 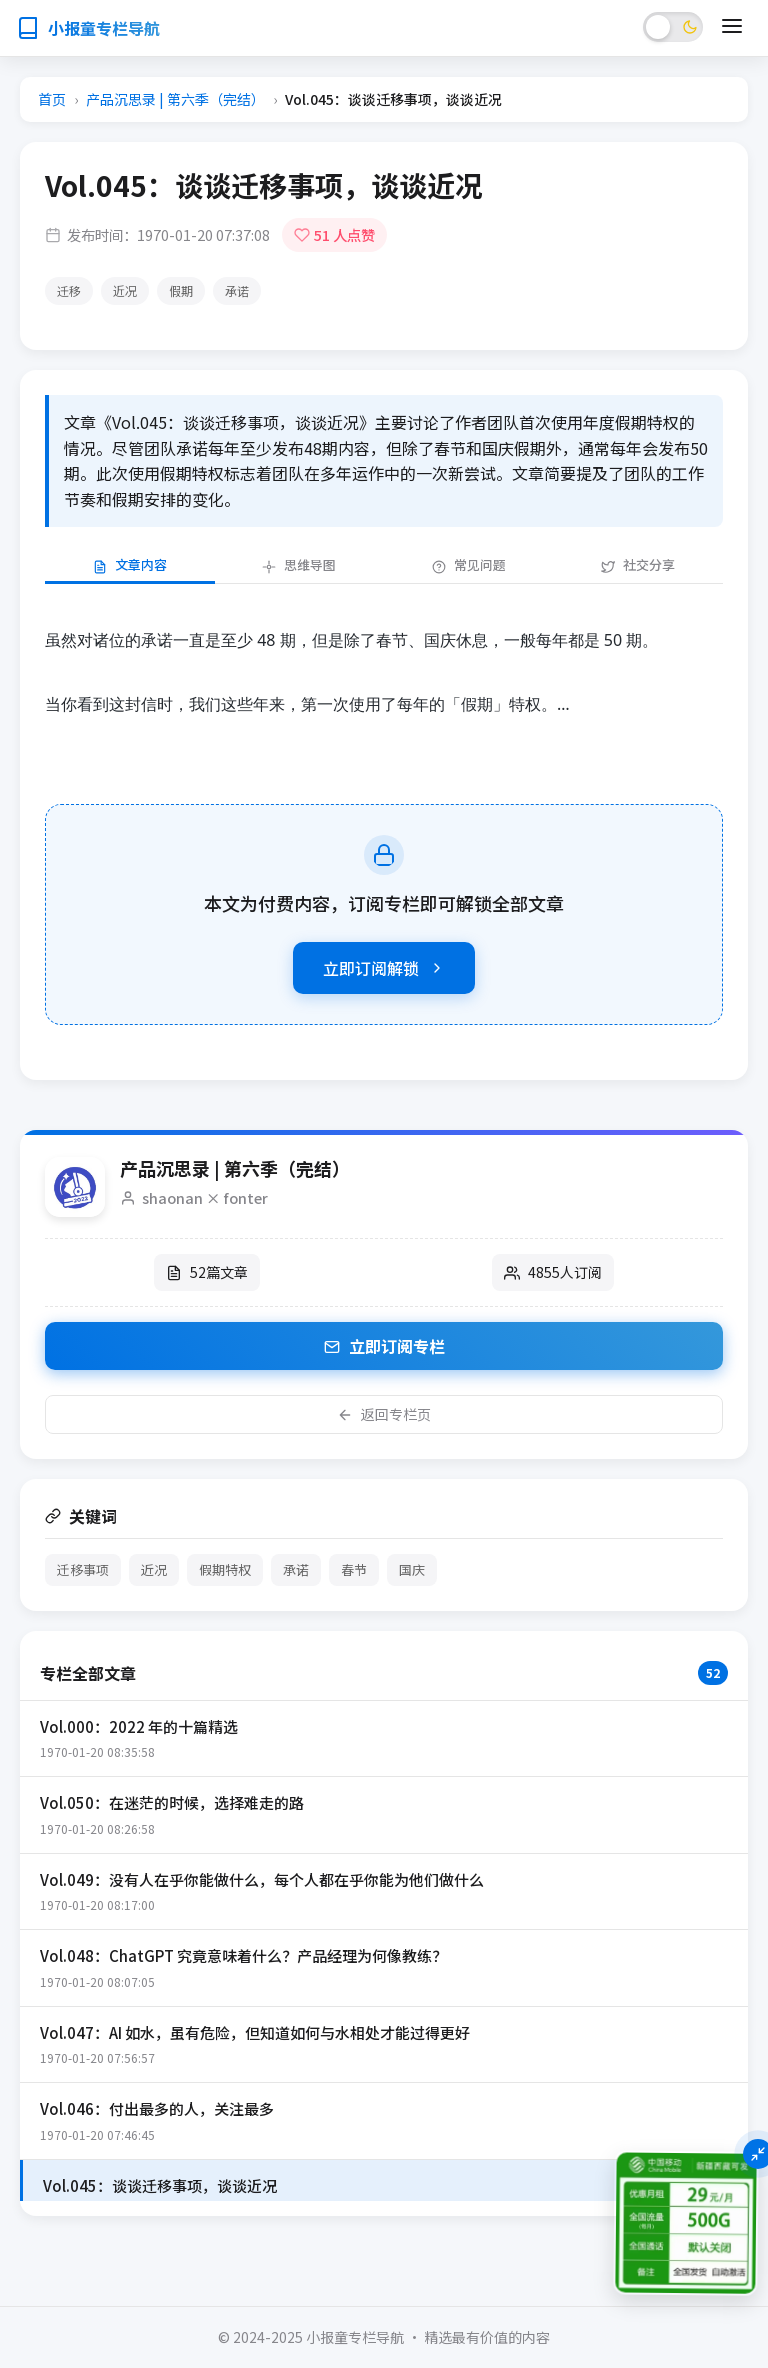 I want to click on shaonan × fonter, so click(x=205, y=1197).